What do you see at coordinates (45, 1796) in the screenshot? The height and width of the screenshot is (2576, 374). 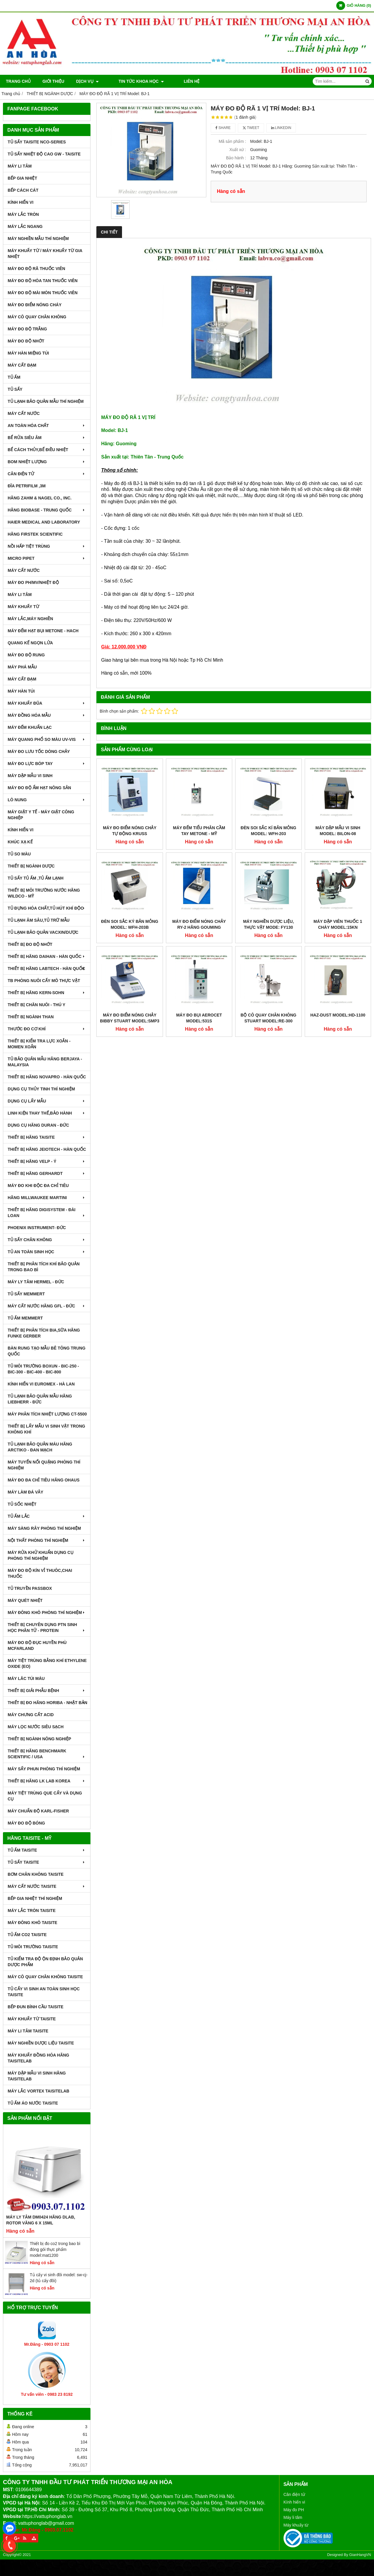 I see `MÁY TIỆT TRÙNG QUE CẤY VÀ DỤNG CỤ` at bounding box center [45, 1796].